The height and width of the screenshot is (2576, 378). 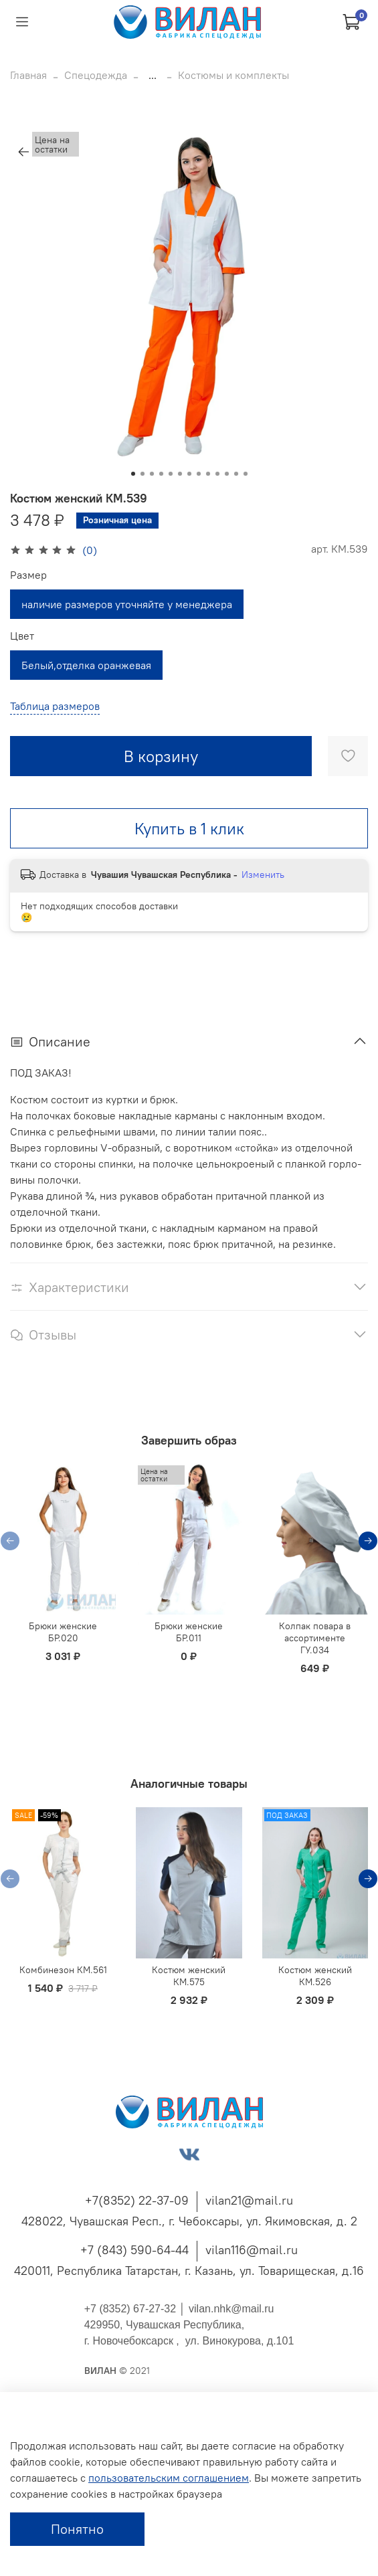 I want to click on [Go to slide 13], so click(x=246, y=474).